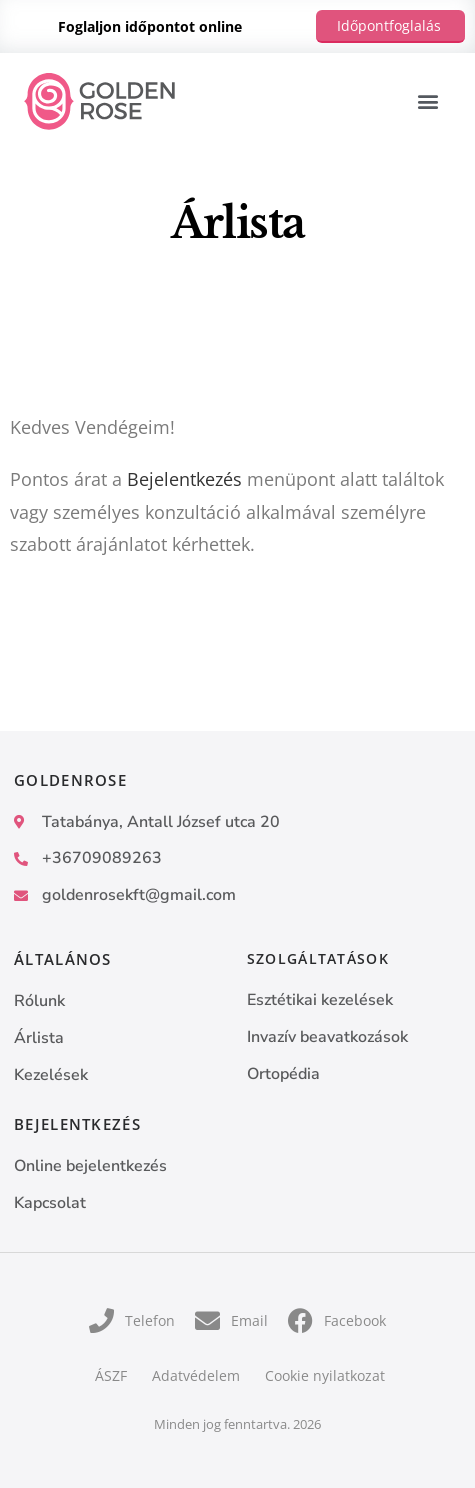 The width and height of the screenshot is (475, 1488). What do you see at coordinates (184, 479) in the screenshot?
I see `Bejelentkezés` at bounding box center [184, 479].